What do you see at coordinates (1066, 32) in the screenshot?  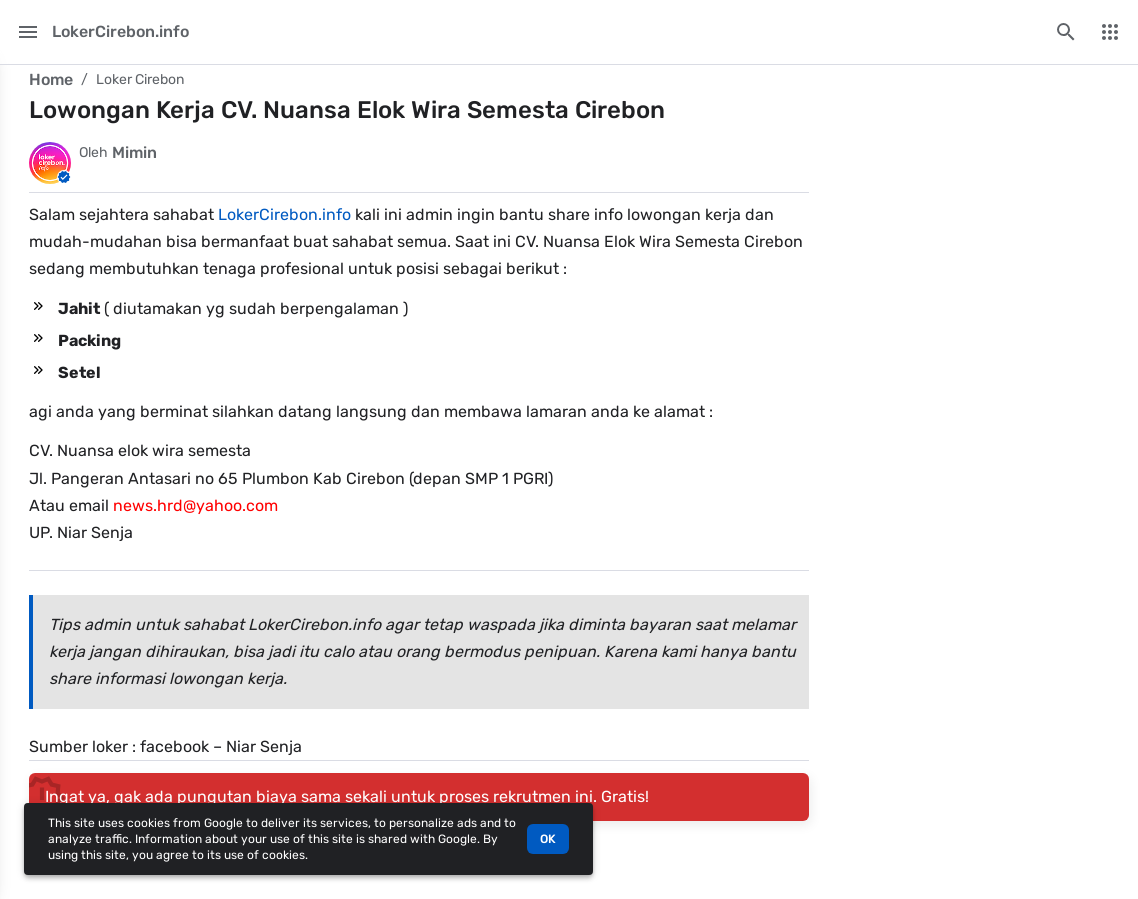 I see `[Search this blog]` at bounding box center [1066, 32].